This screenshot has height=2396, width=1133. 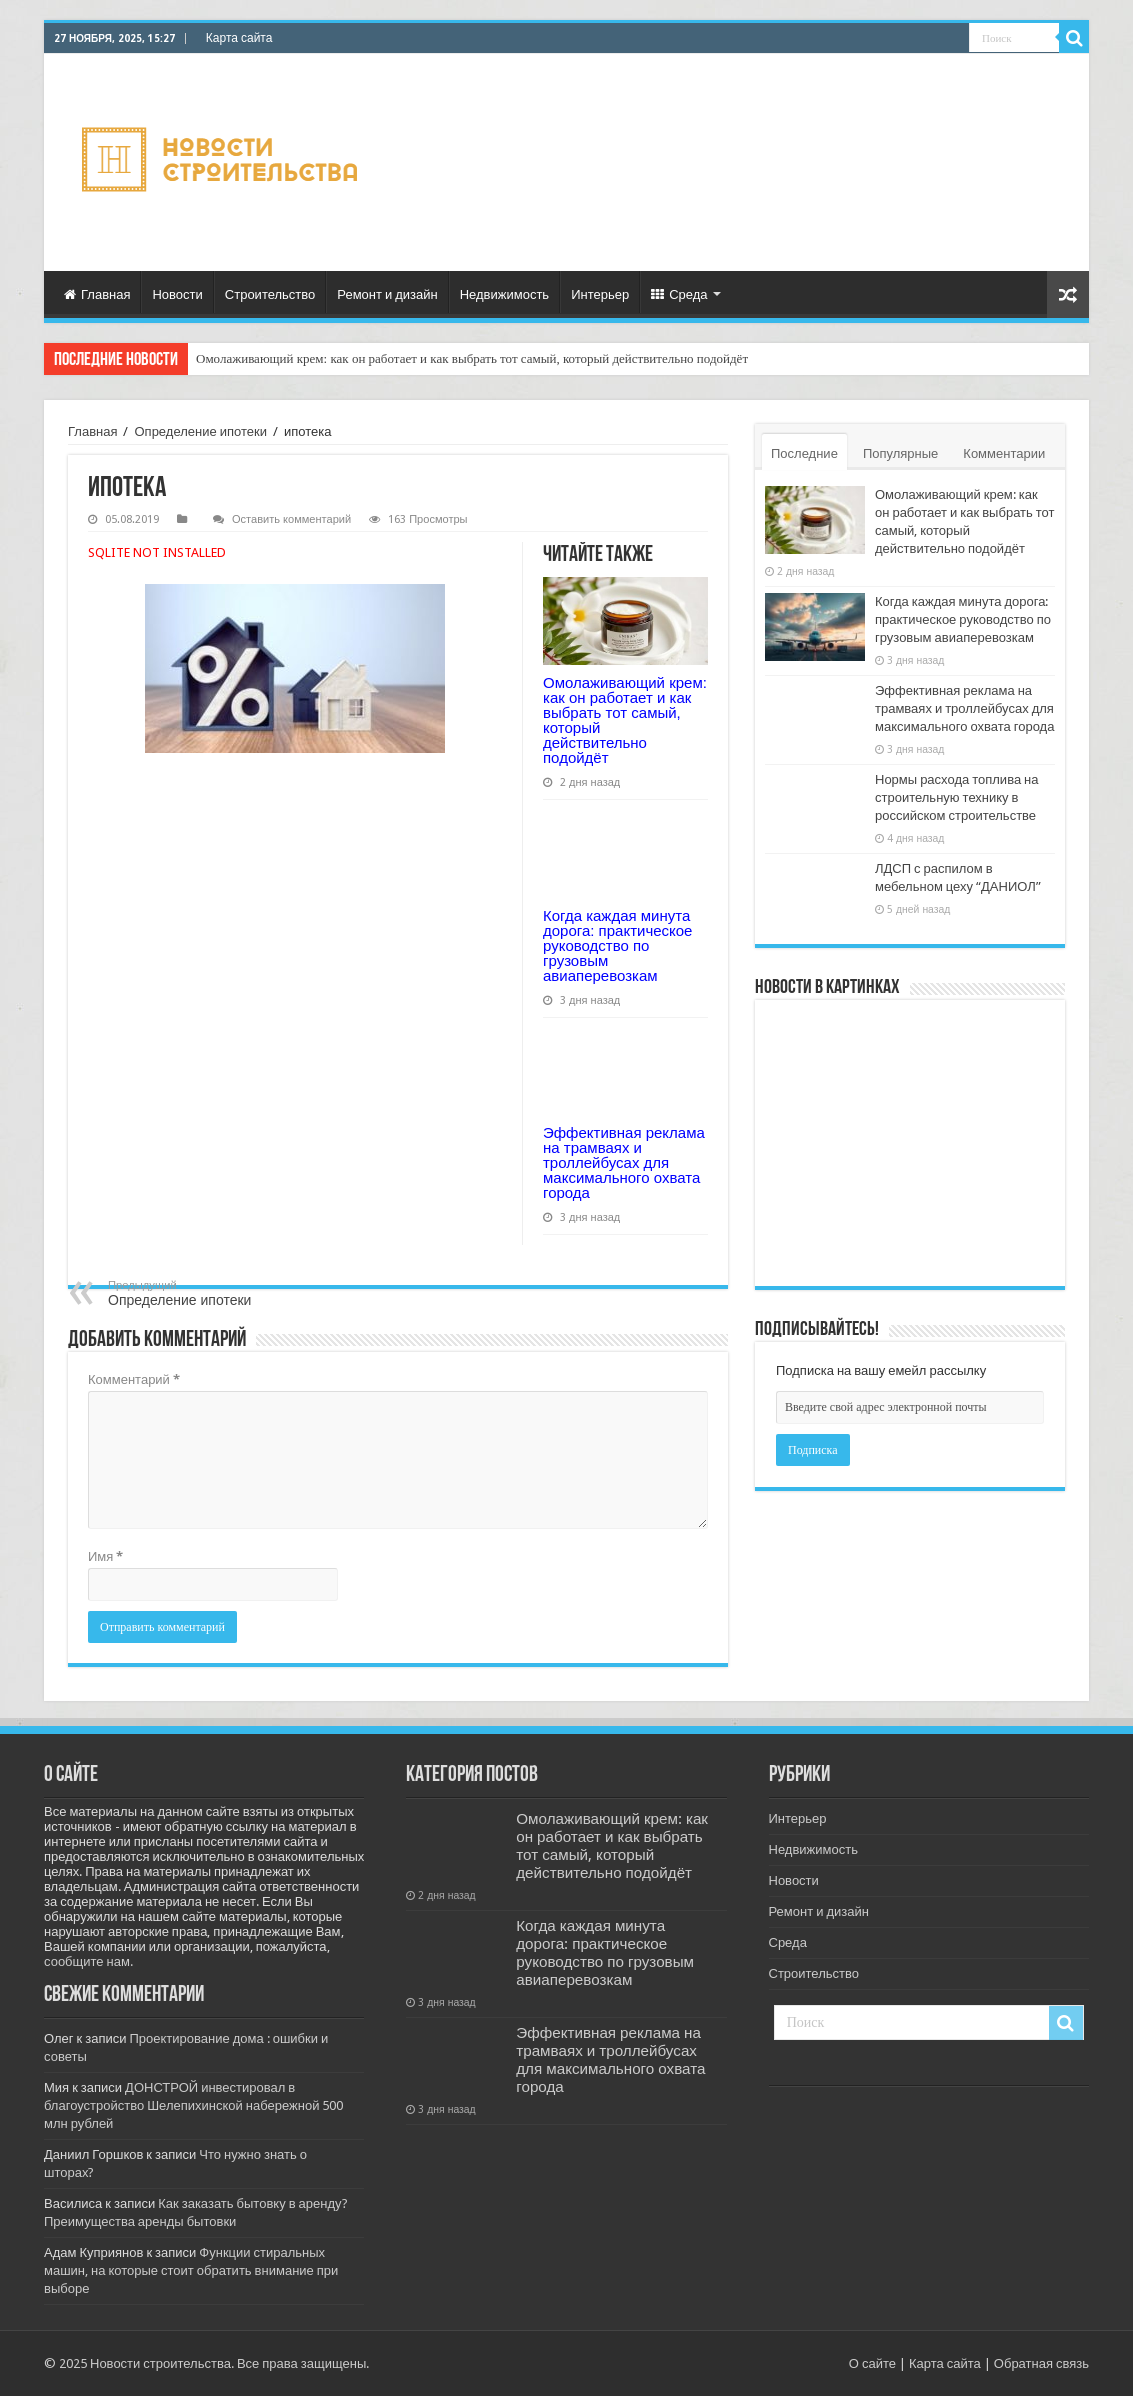 What do you see at coordinates (239, 38) in the screenshot?
I see `Карта сайта` at bounding box center [239, 38].